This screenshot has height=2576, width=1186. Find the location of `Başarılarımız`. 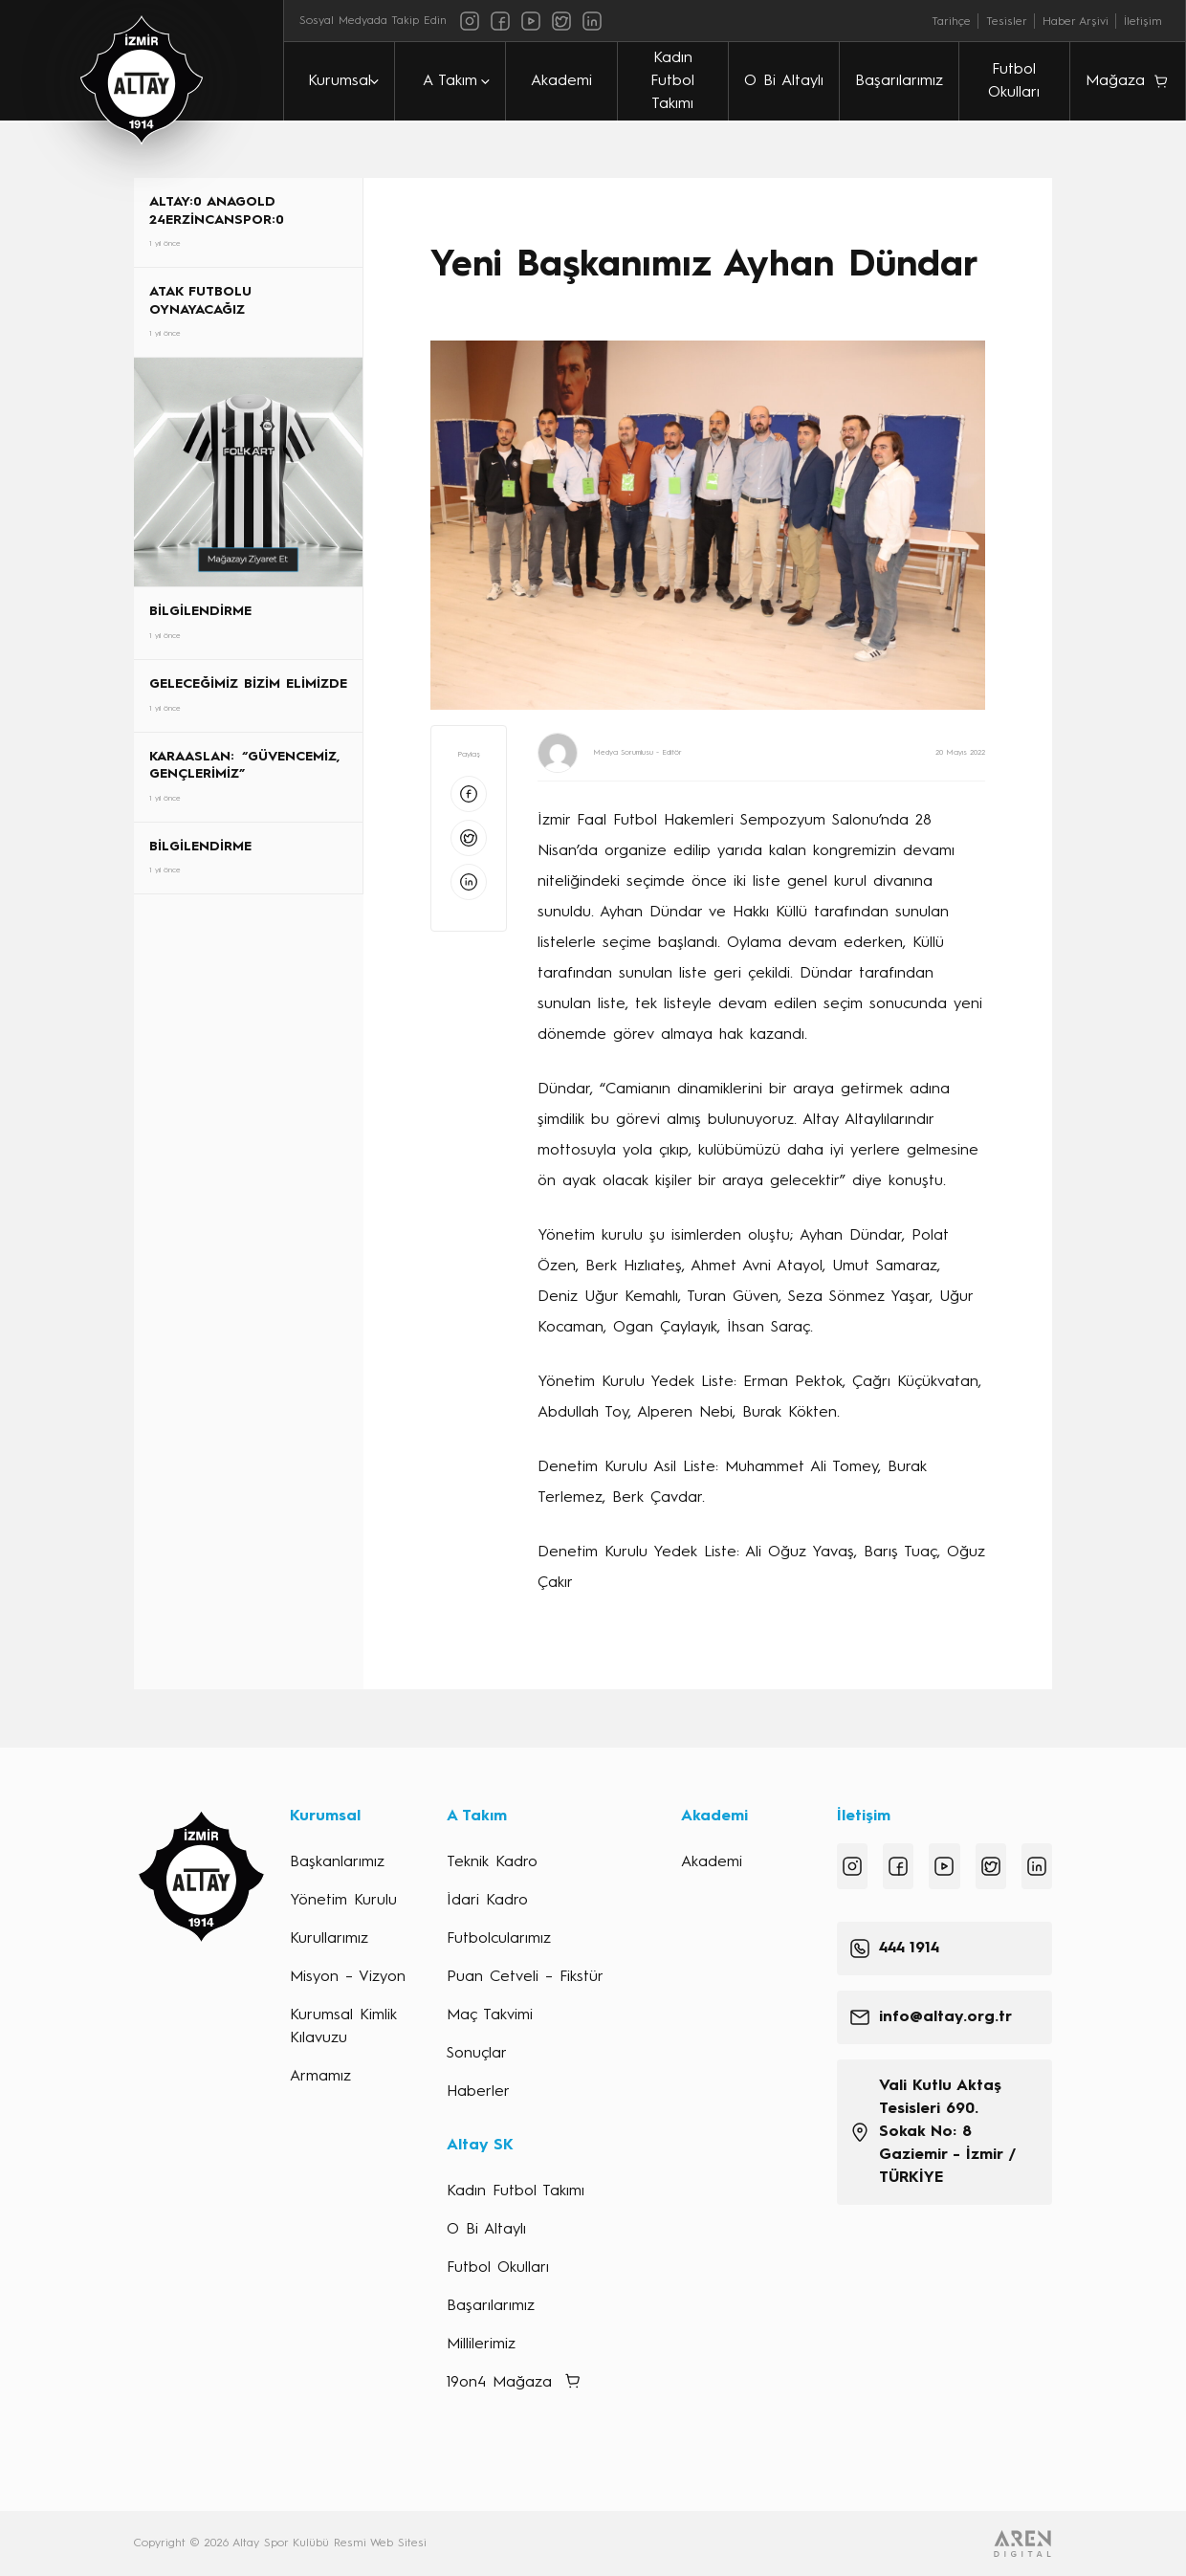

Başarılarımız is located at coordinates (899, 81).